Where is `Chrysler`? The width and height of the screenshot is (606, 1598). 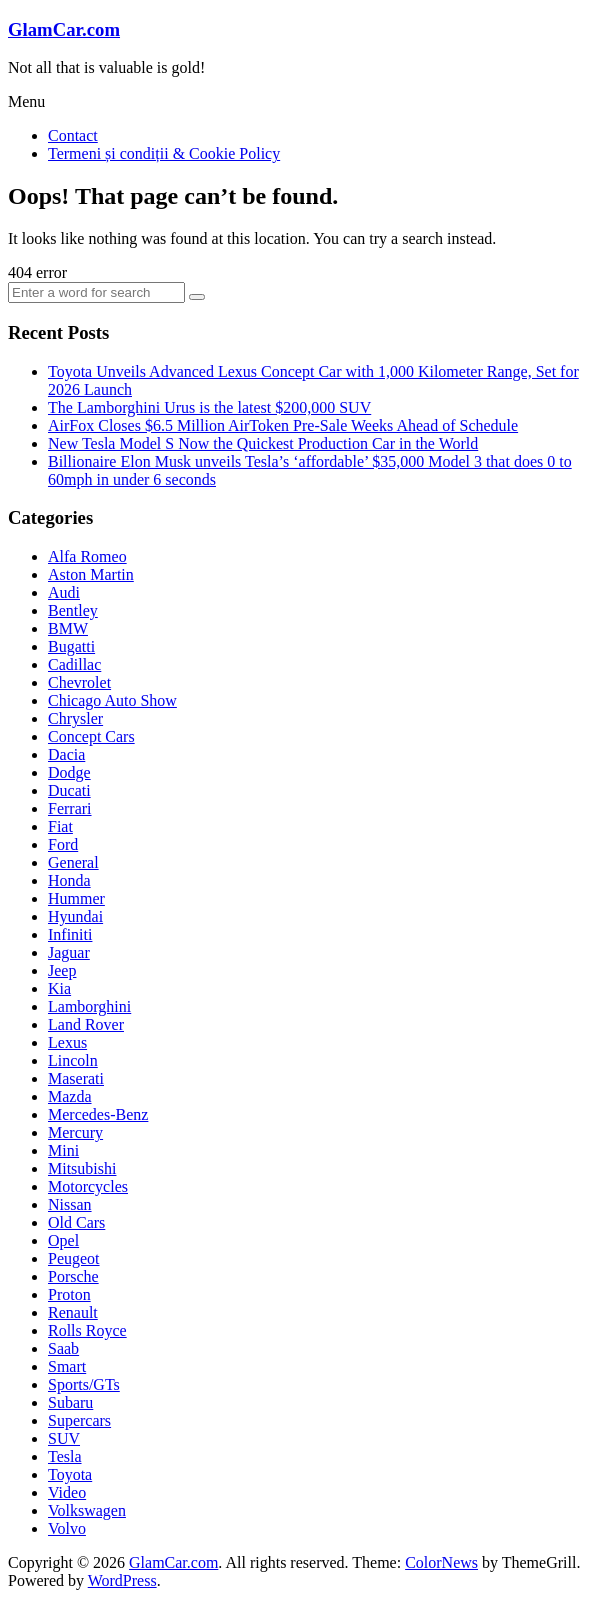
Chrysler is located at coordinates (75, 718).